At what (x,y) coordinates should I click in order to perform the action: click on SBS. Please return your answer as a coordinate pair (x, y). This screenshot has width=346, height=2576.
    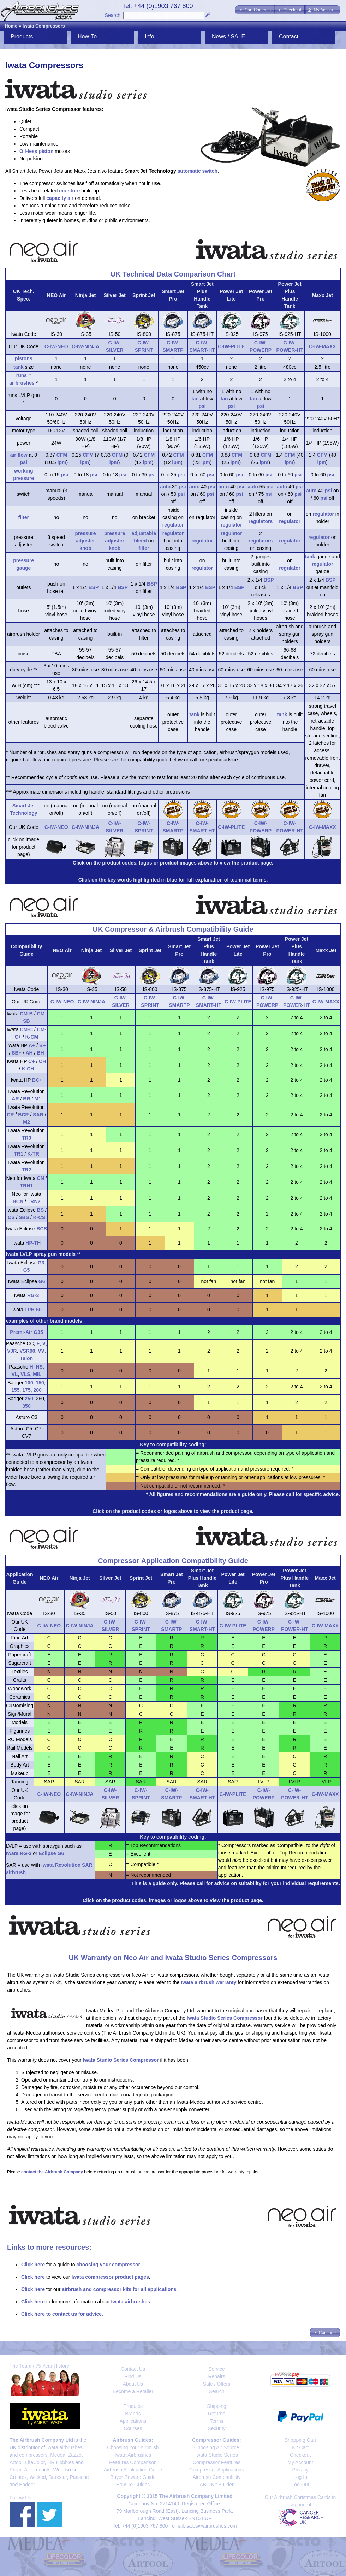
    Looking at the image, I should click on (24, 1217).